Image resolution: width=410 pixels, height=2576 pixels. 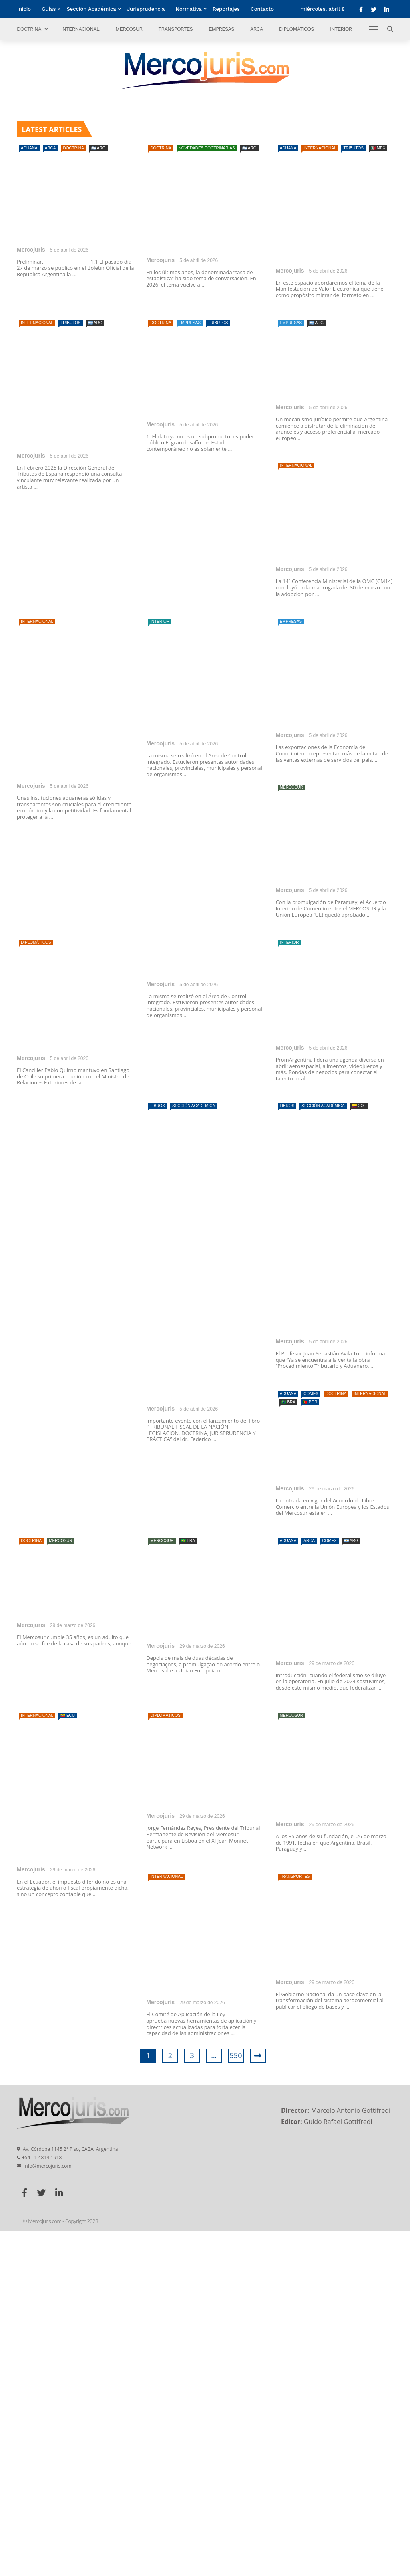 What do you see at coordinates (256, 29) in the screenshot?
I see `ARCA` at bounding box center [256, 29].